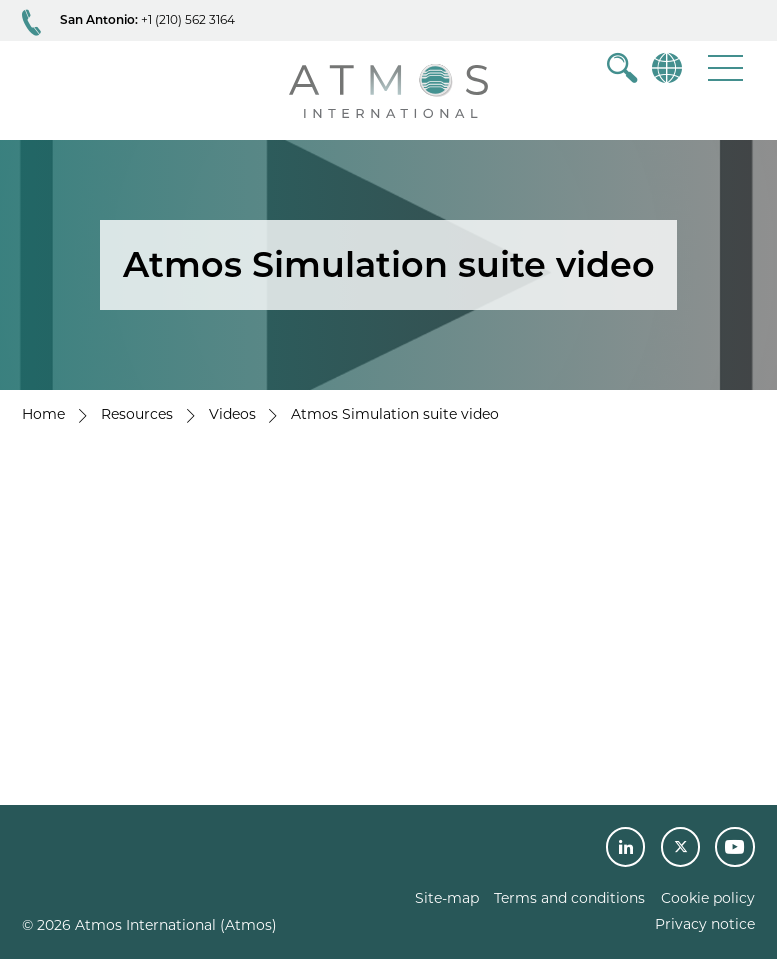  I want to click on Resources, so click(137, 414).